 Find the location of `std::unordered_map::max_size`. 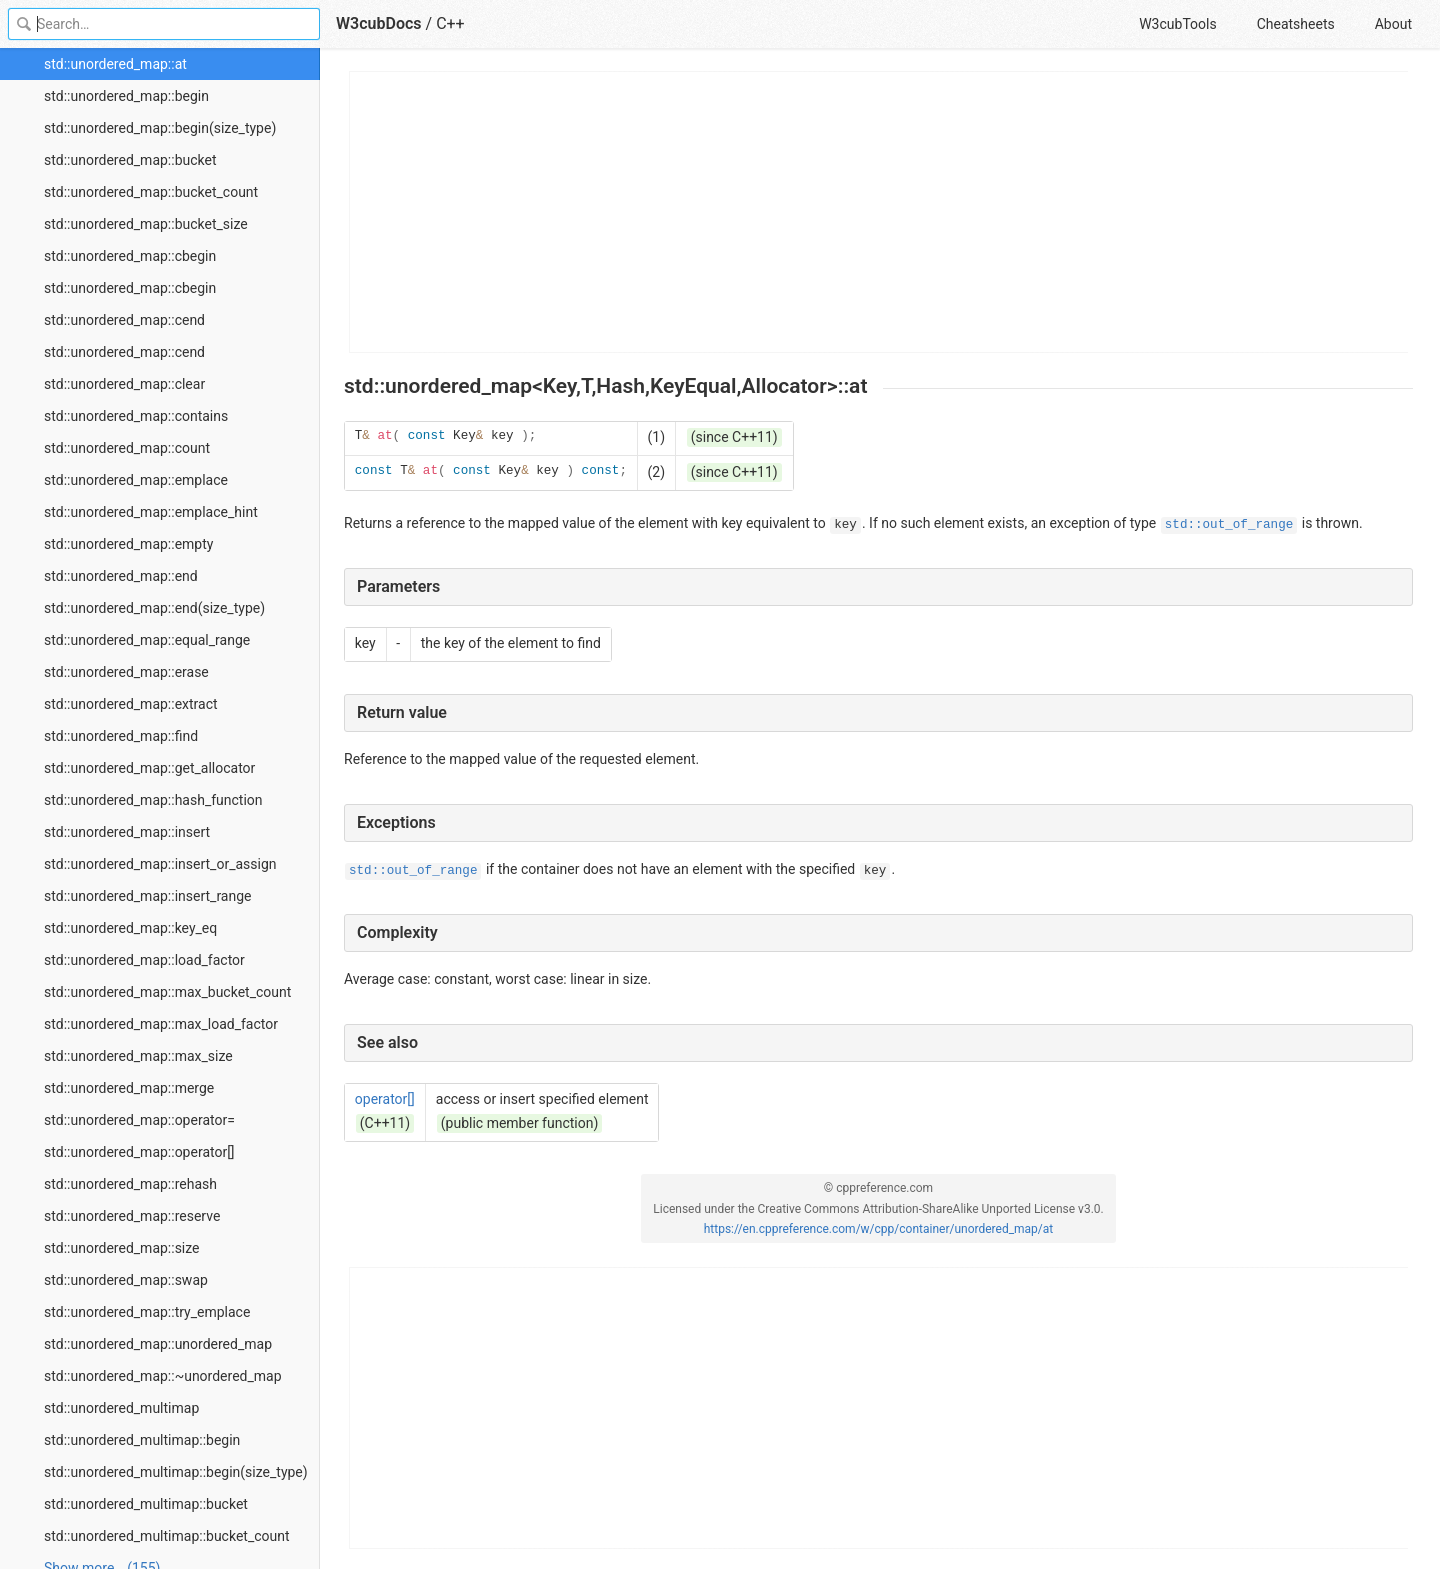

std::unordered_map::max_size is located at coordinates (138, 1056).